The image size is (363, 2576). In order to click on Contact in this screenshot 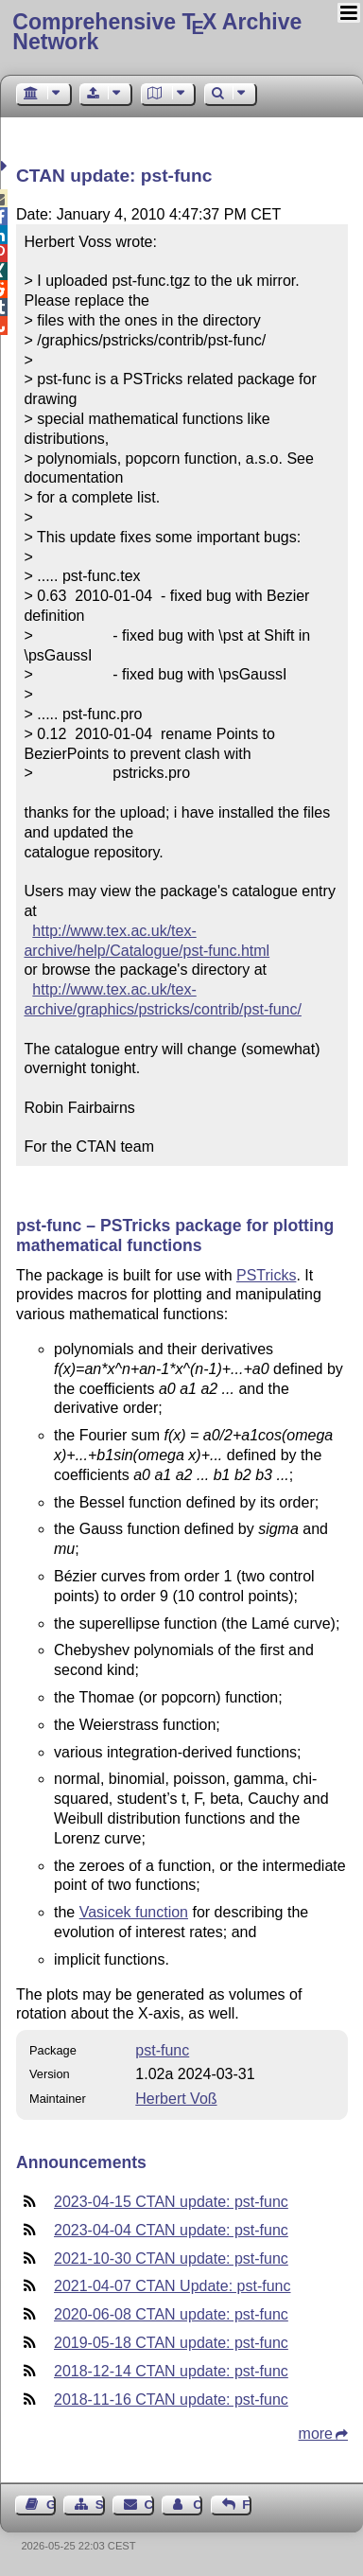, I will do `click(149, 2504)`.